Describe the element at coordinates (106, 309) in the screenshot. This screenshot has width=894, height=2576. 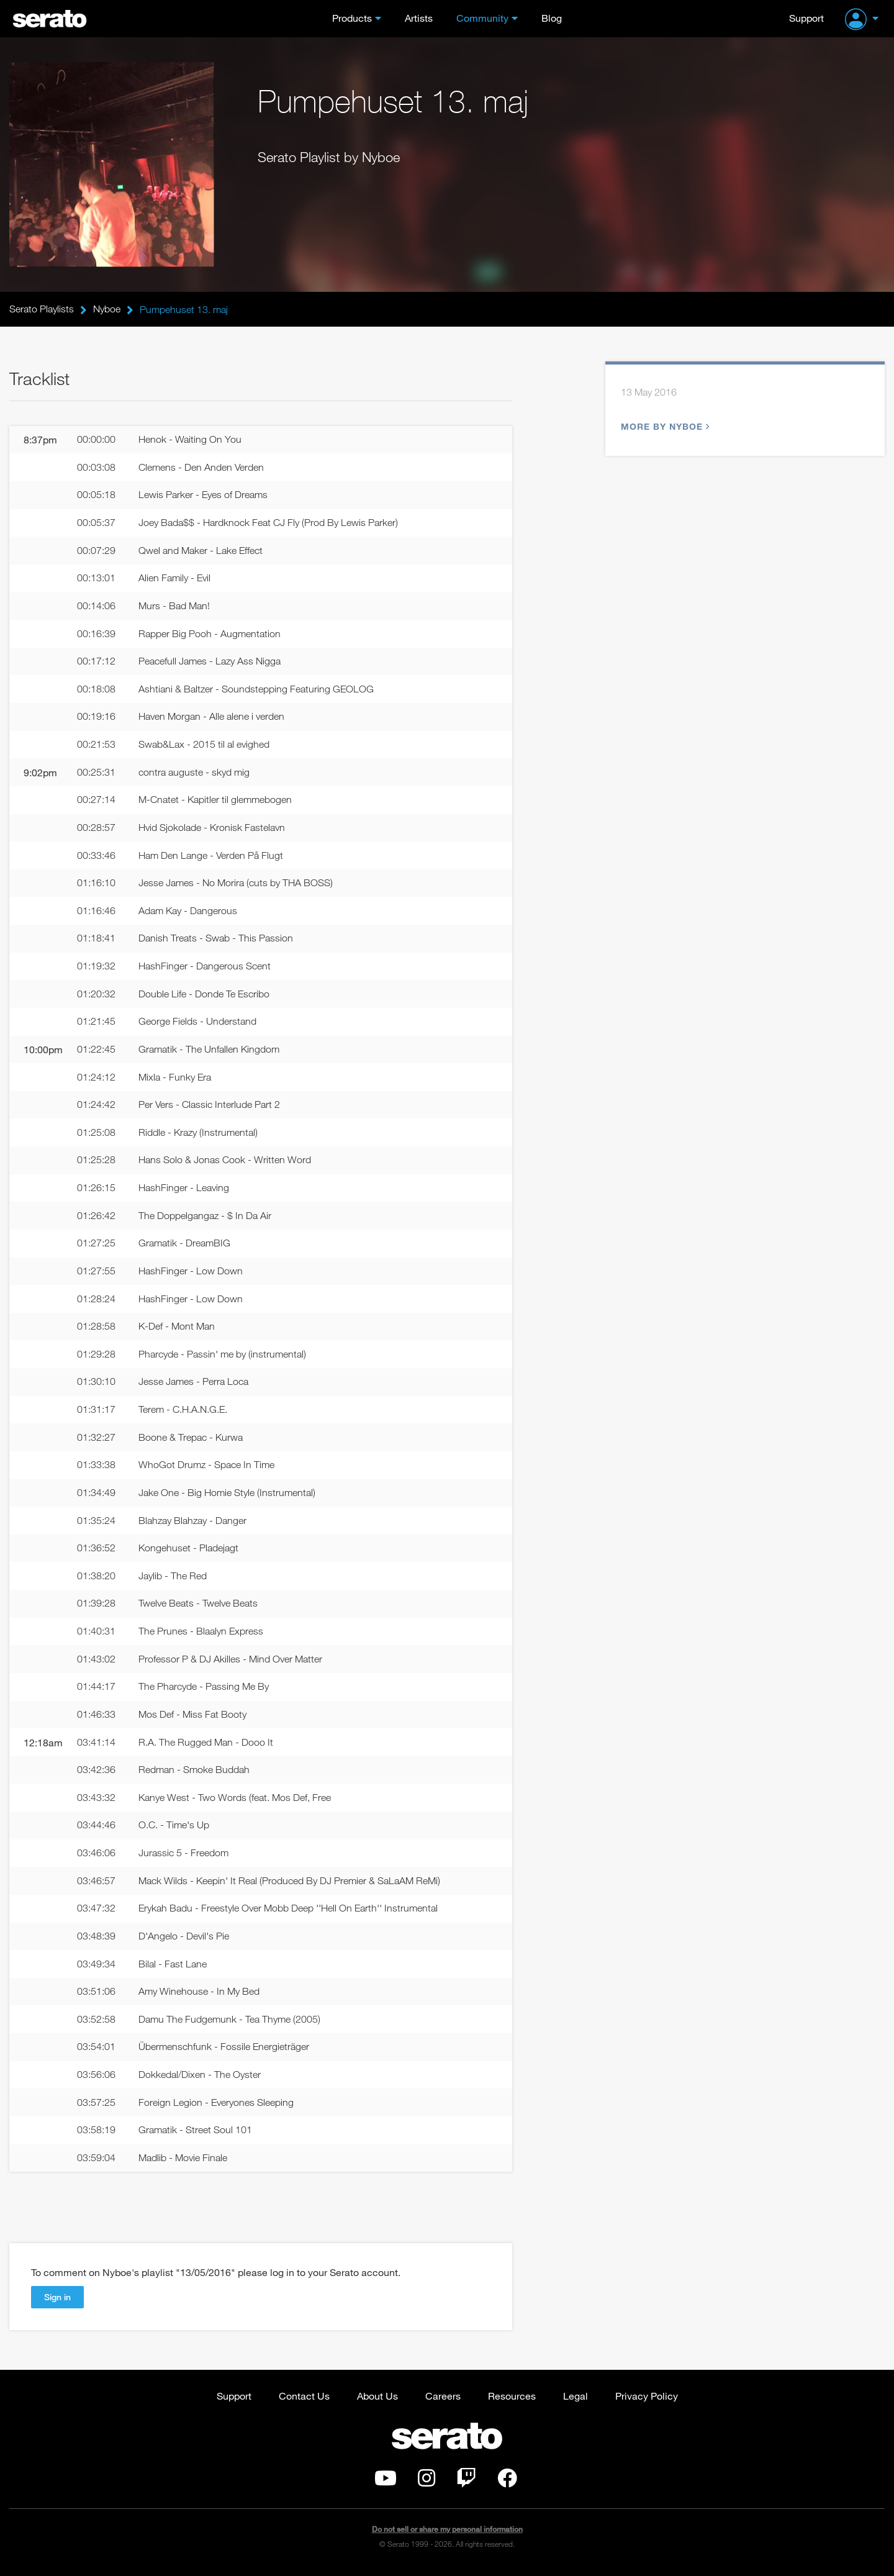
I see `Nyboe` at that location.